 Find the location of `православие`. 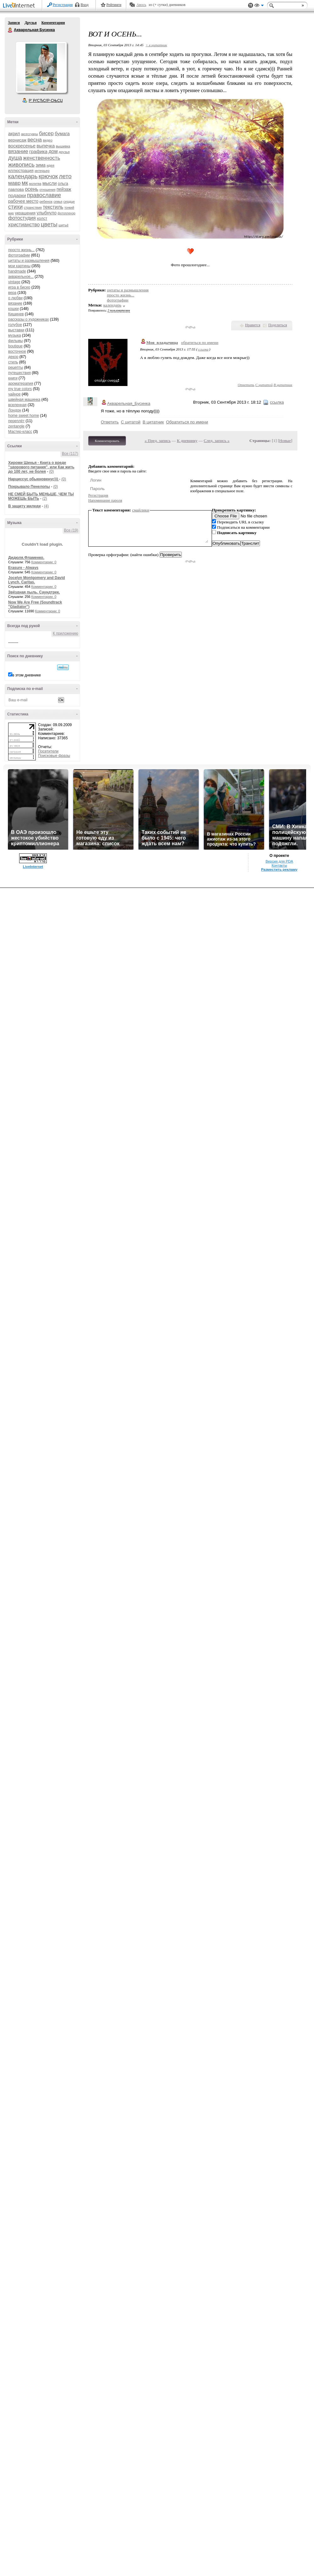

православие is located at coordinates (44, 195).